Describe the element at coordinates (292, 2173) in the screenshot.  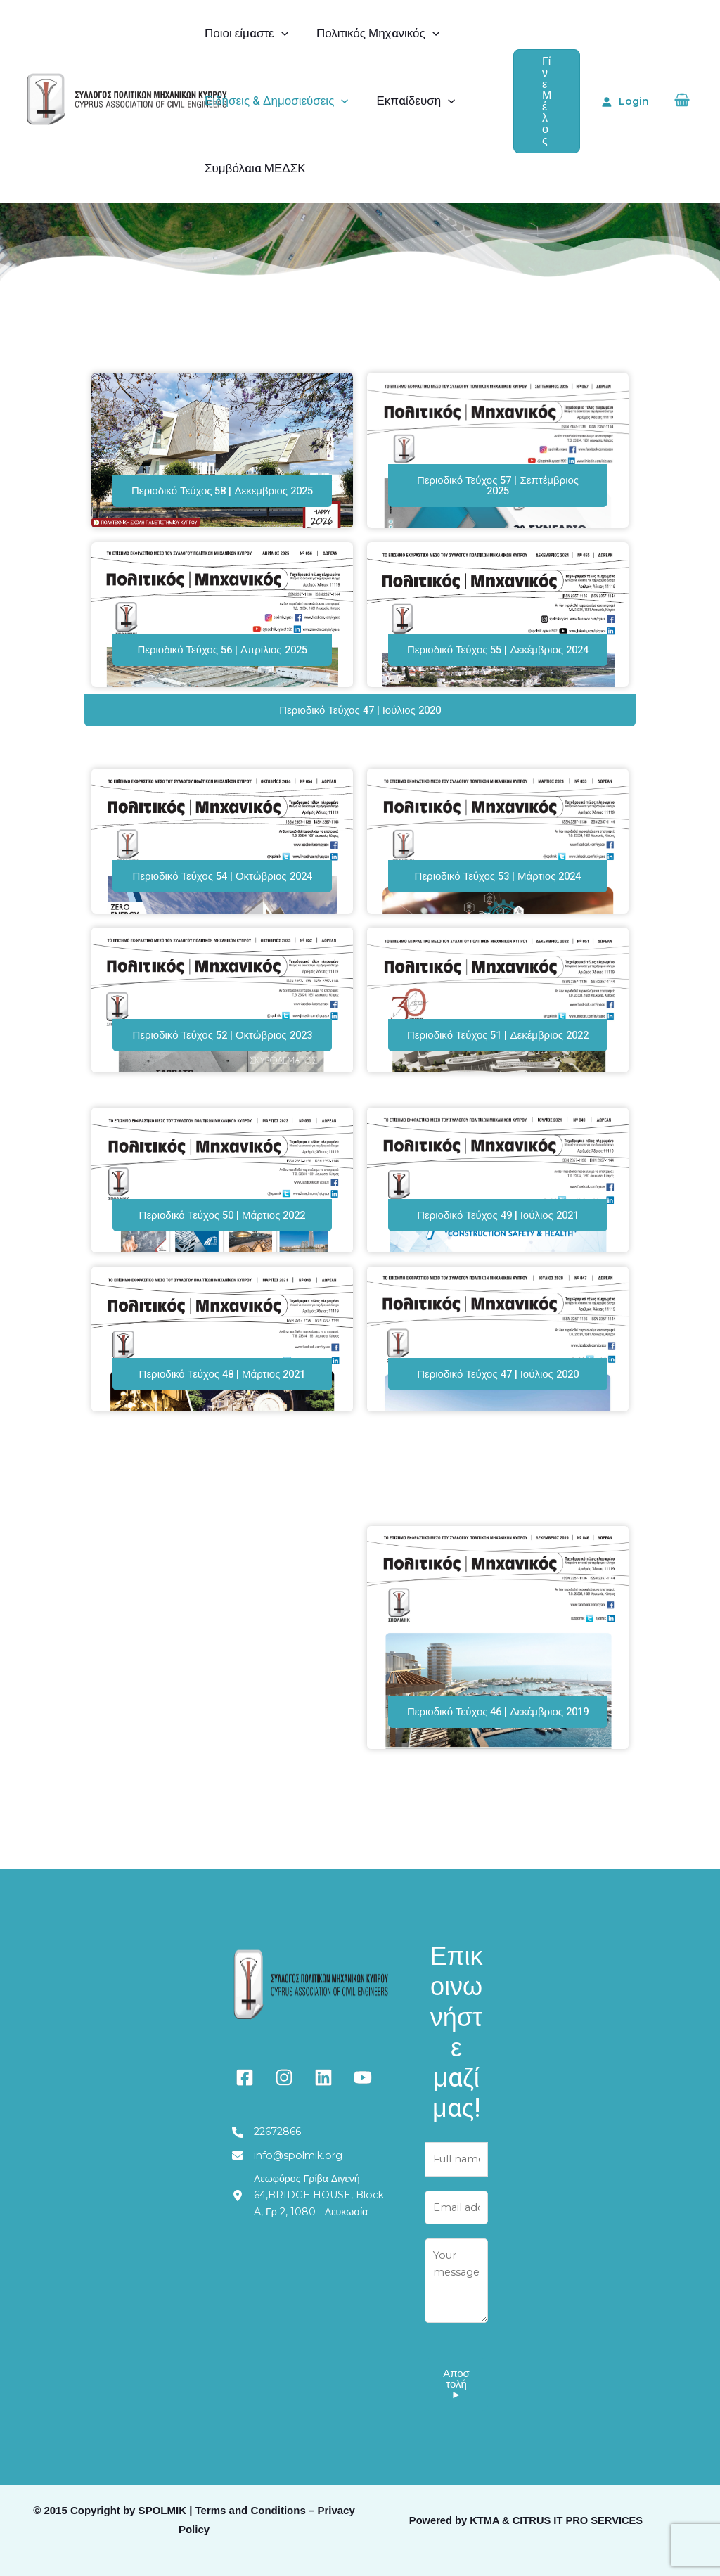
I see `[info@spolmik.org]` at that location.